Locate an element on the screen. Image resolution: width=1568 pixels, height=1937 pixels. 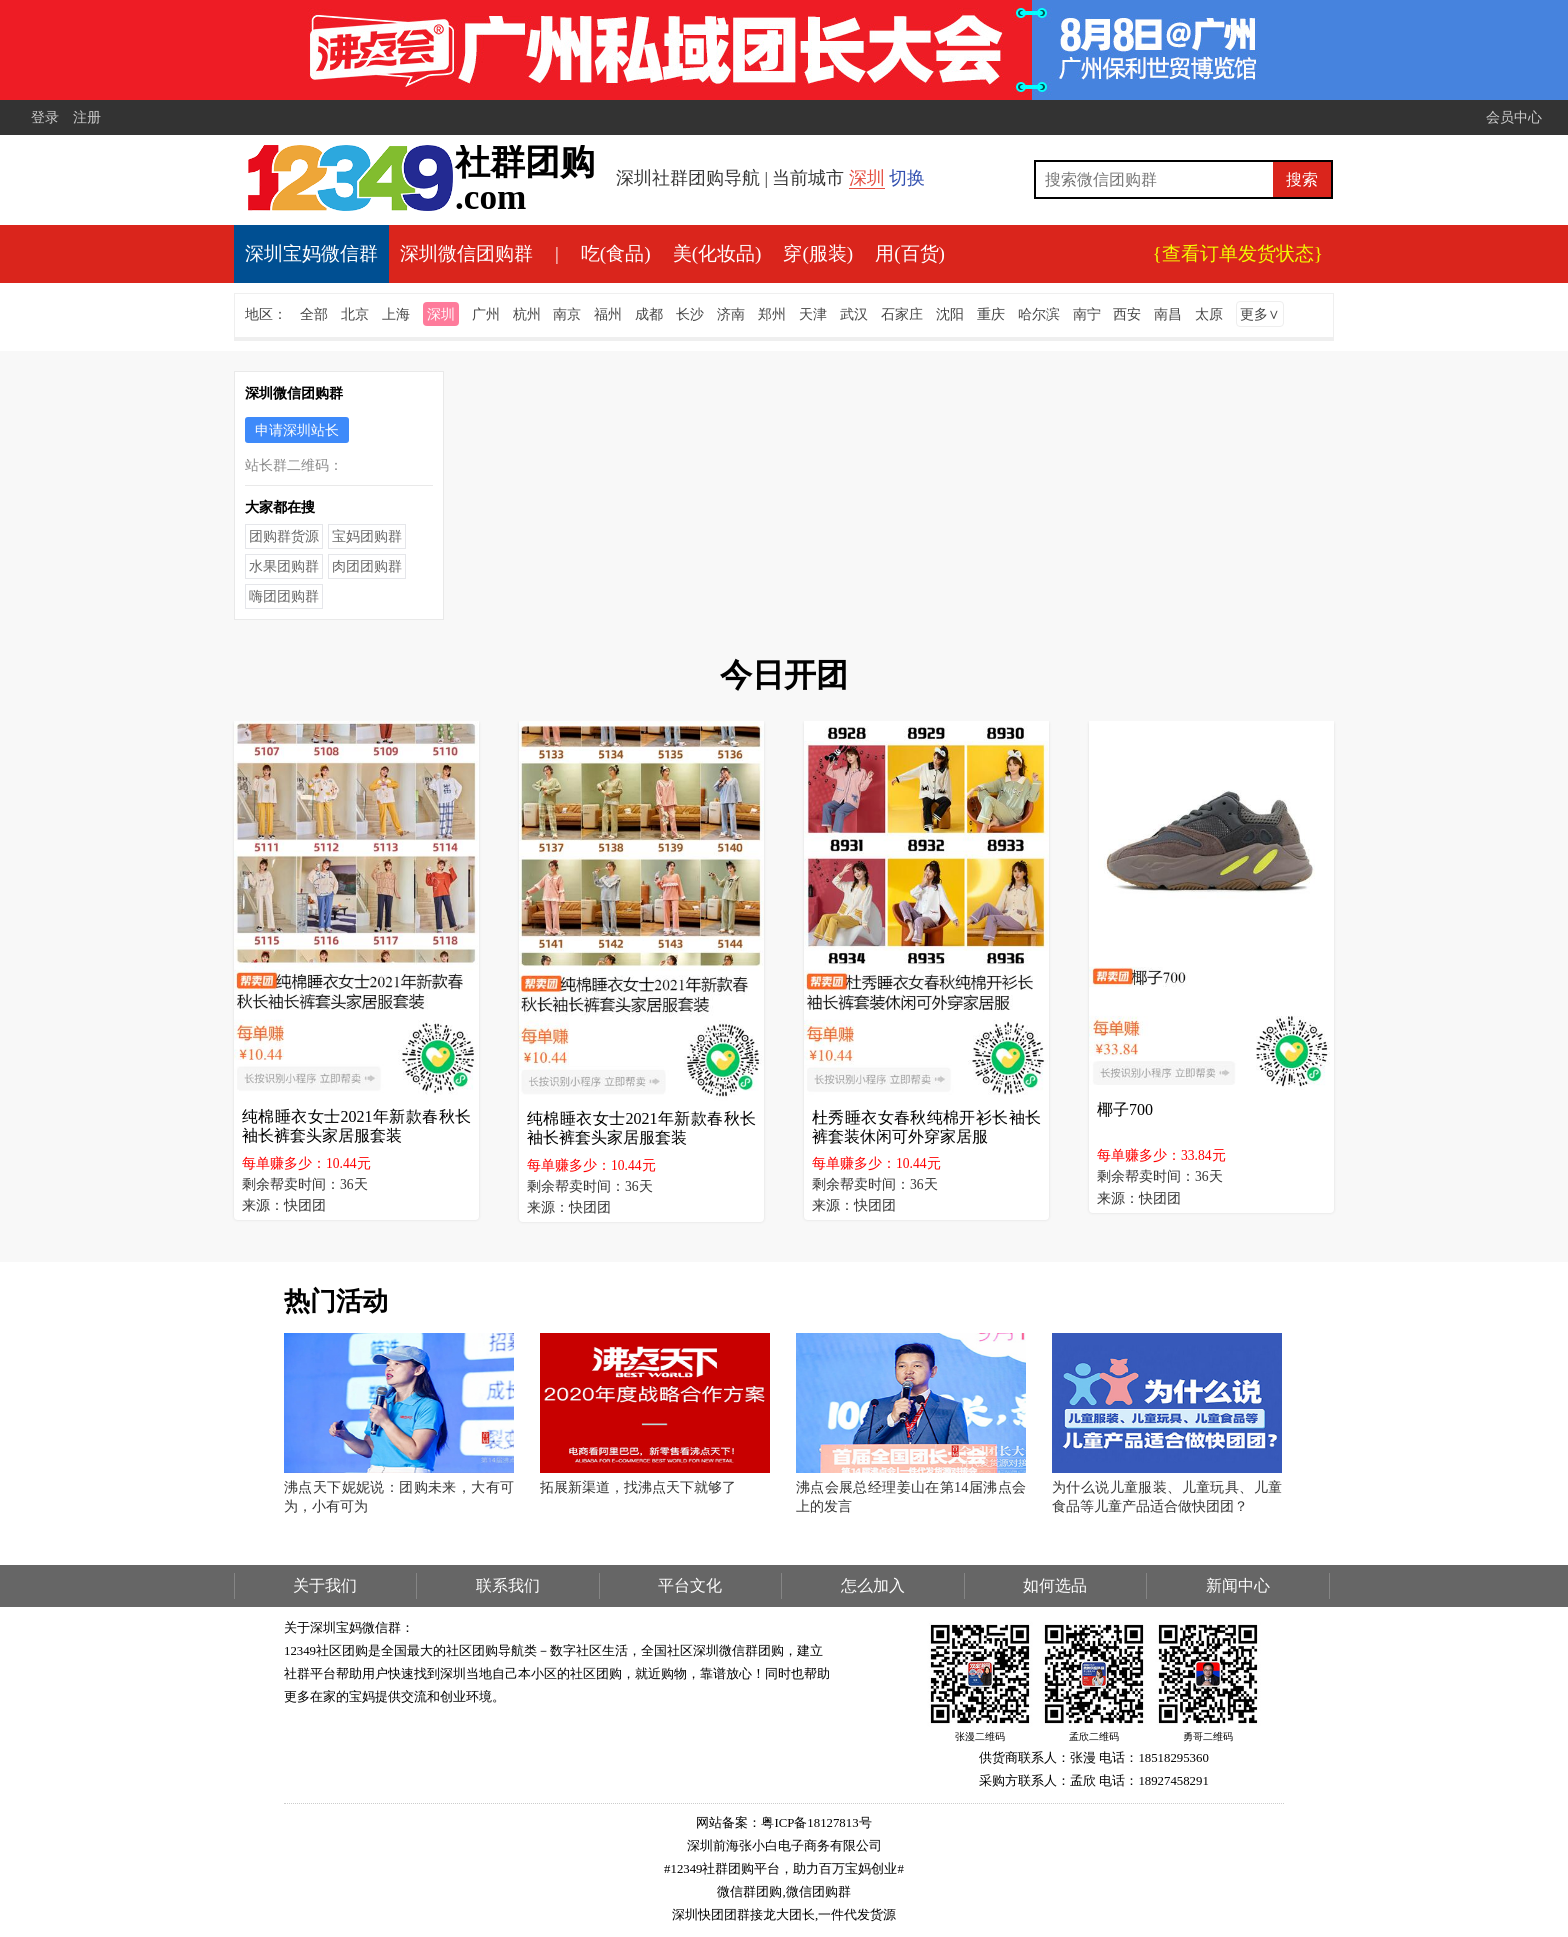
椰子700 is located at coordinates (1125, 1109).